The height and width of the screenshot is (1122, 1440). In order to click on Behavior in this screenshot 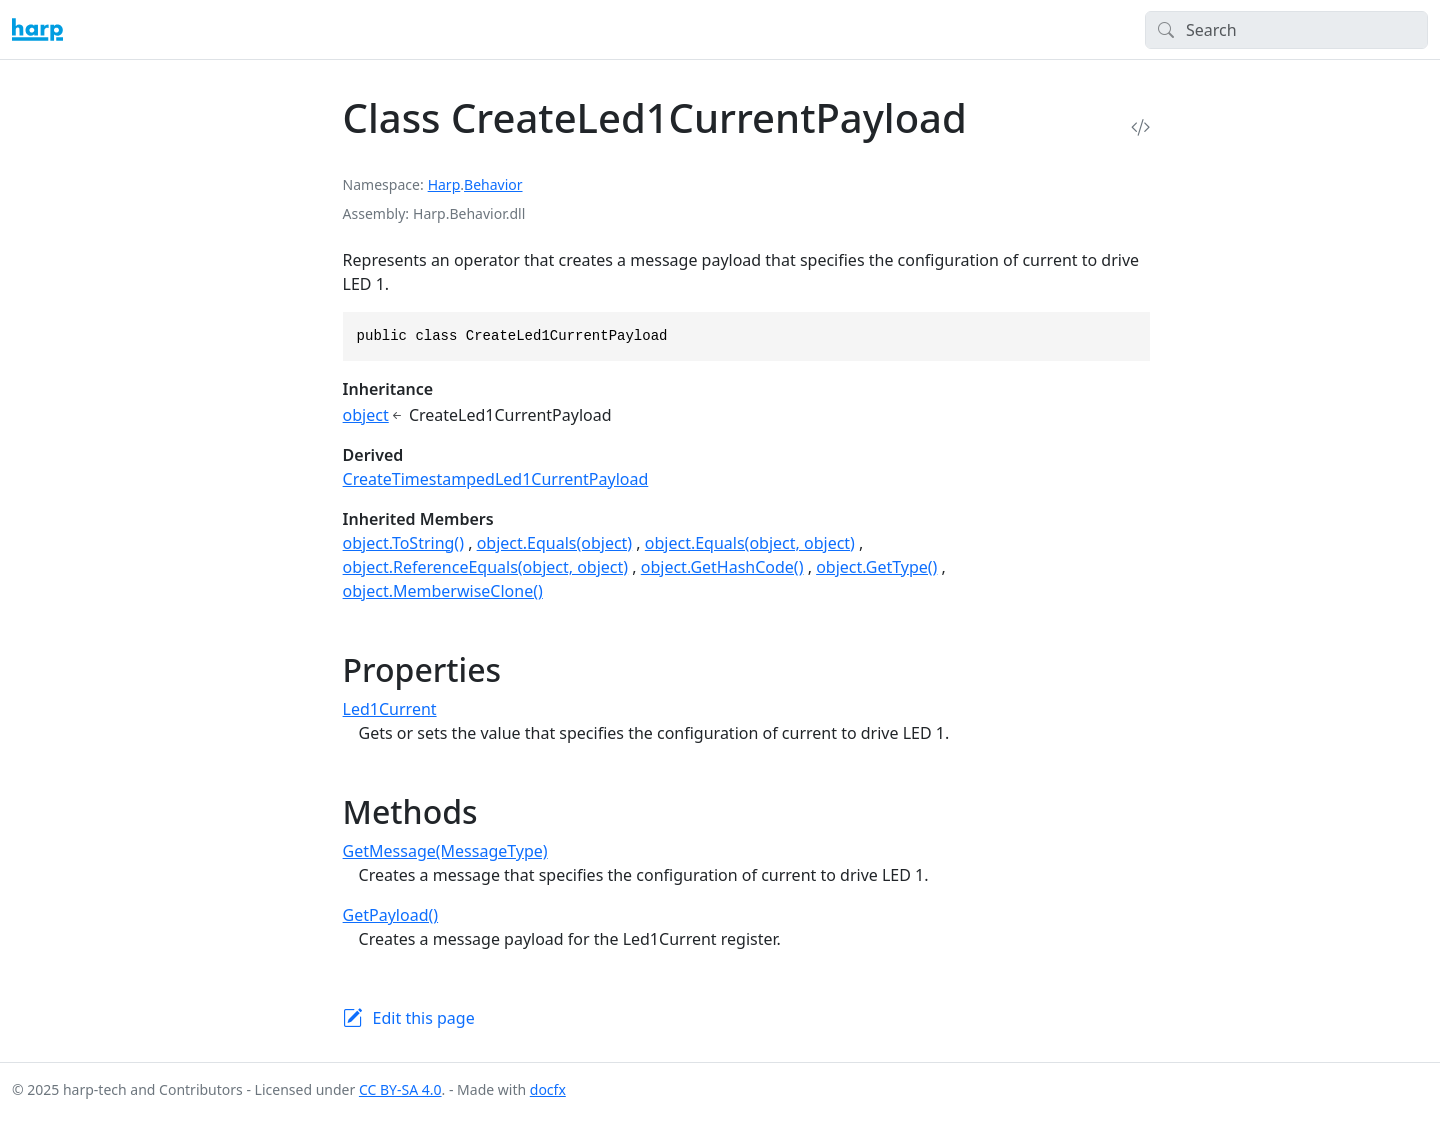, I will do `click(493, 184)`.